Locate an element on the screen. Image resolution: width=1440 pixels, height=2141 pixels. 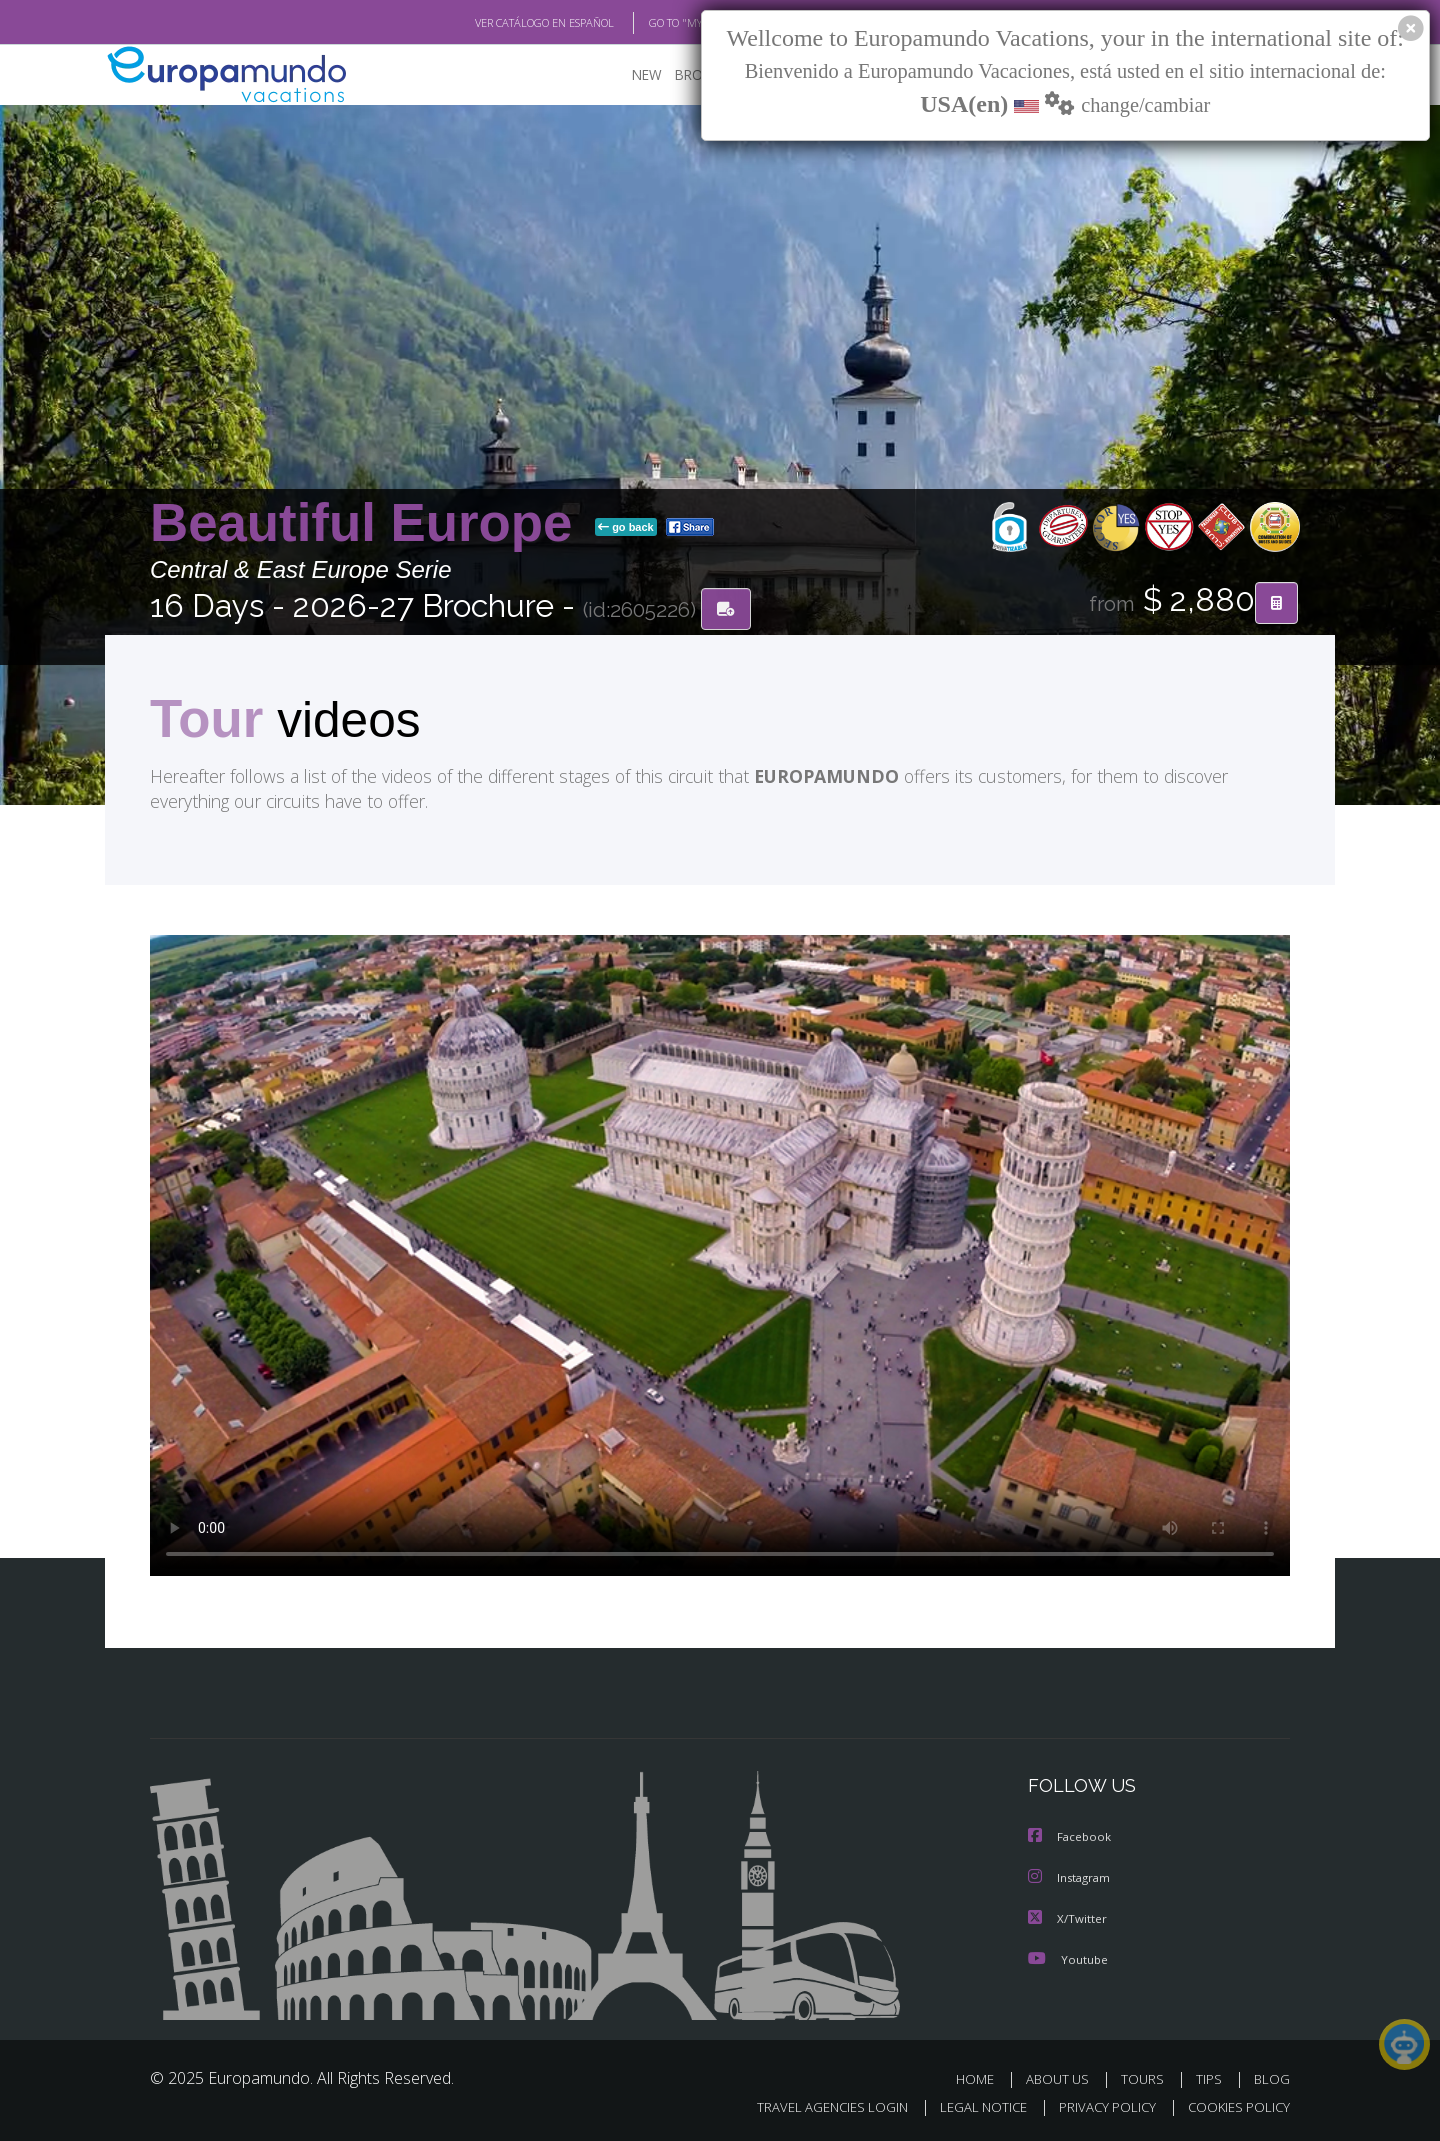
GO TO "MY TRIP" is located at coordinates (657, 23).